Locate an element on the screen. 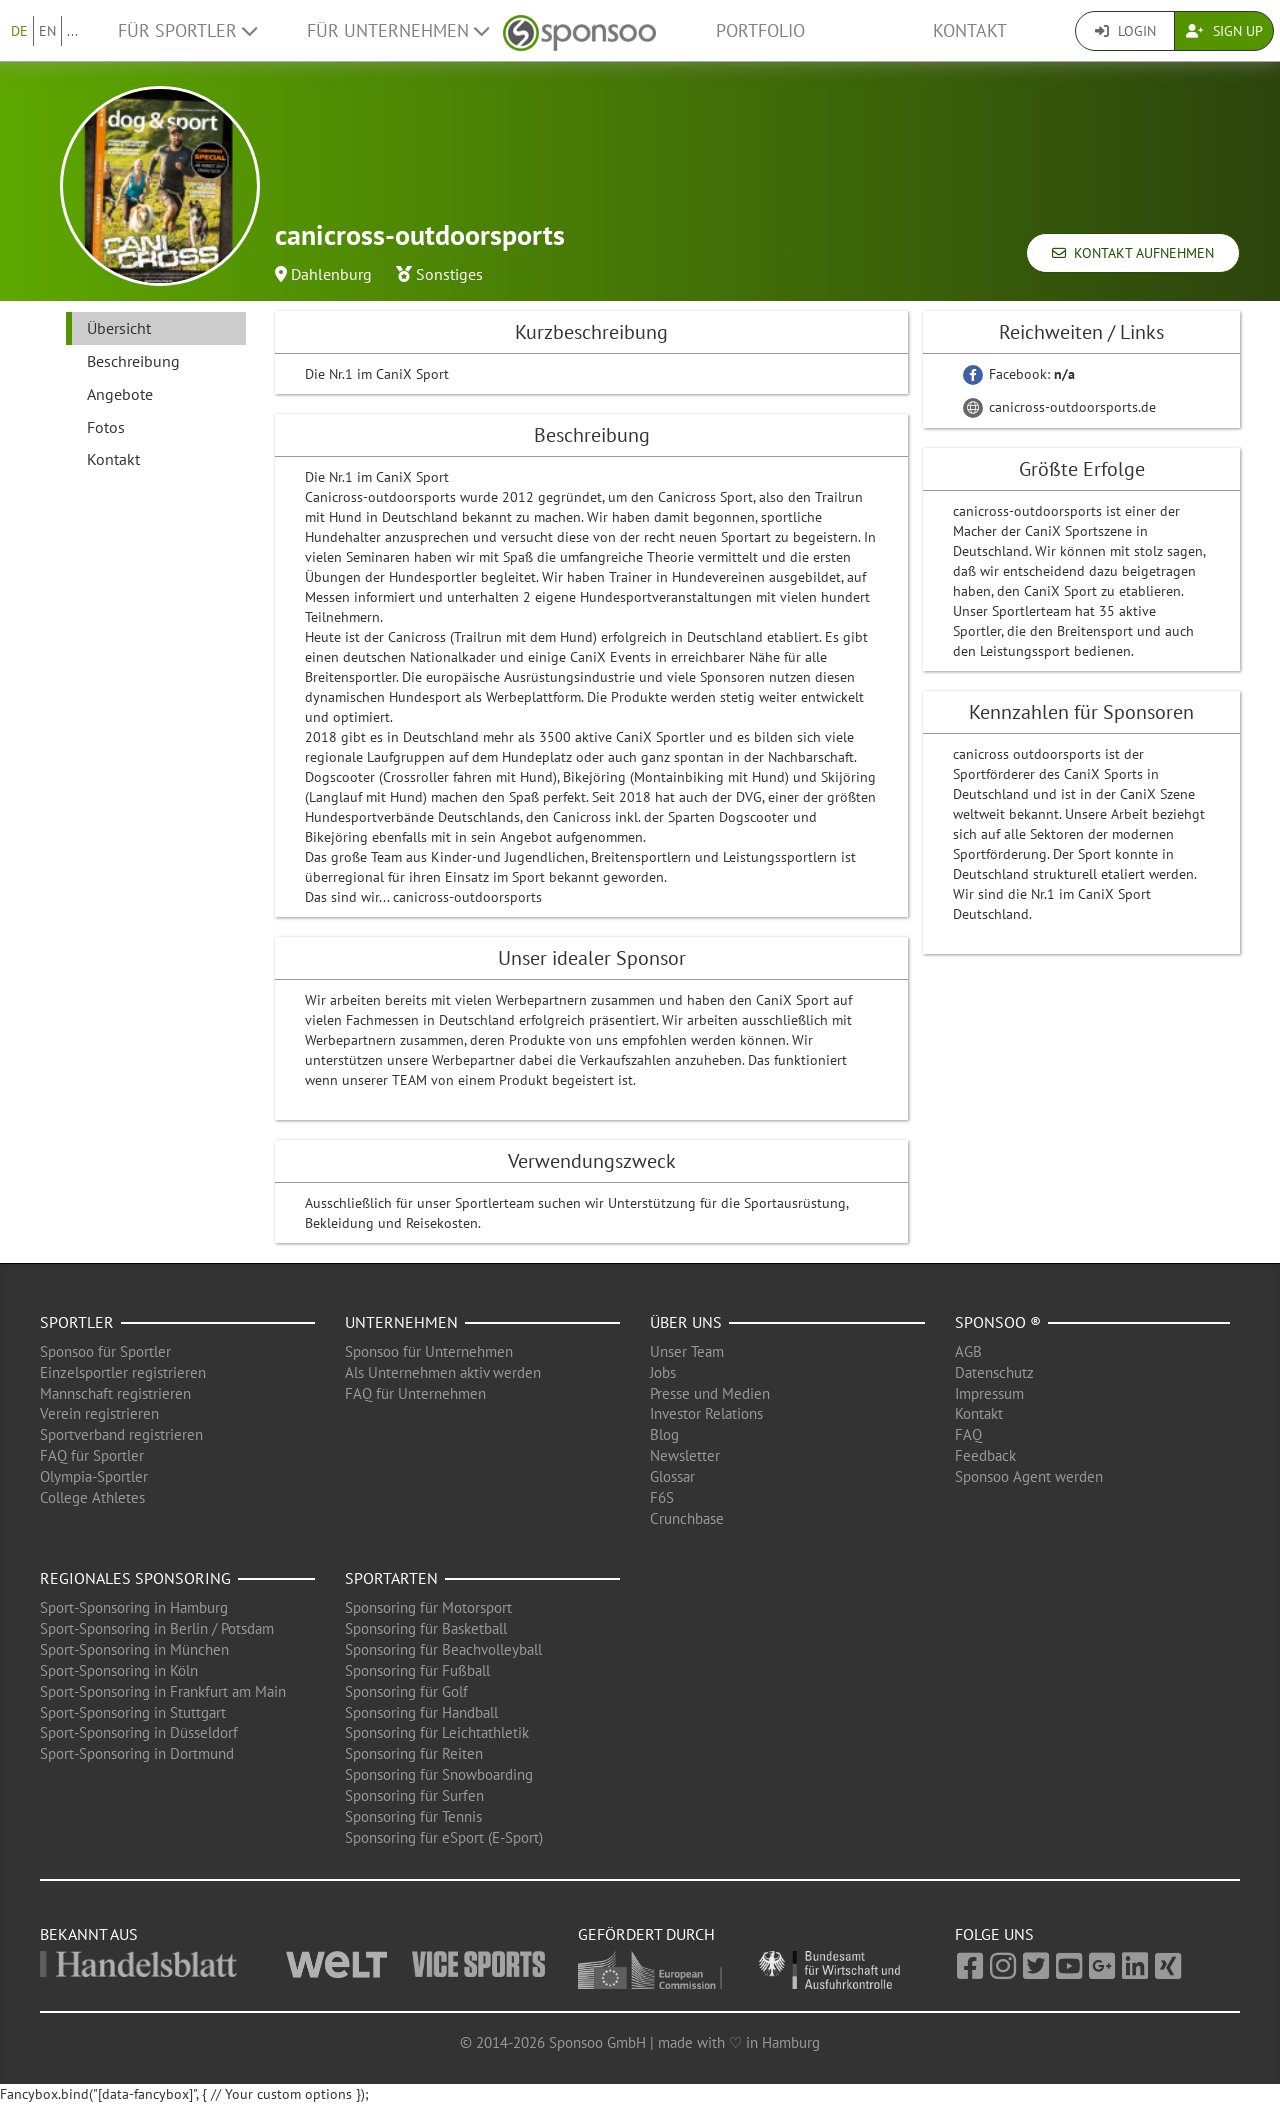 The image size is (1280, 2104). Kontakt is located at coordinates (970, 30).